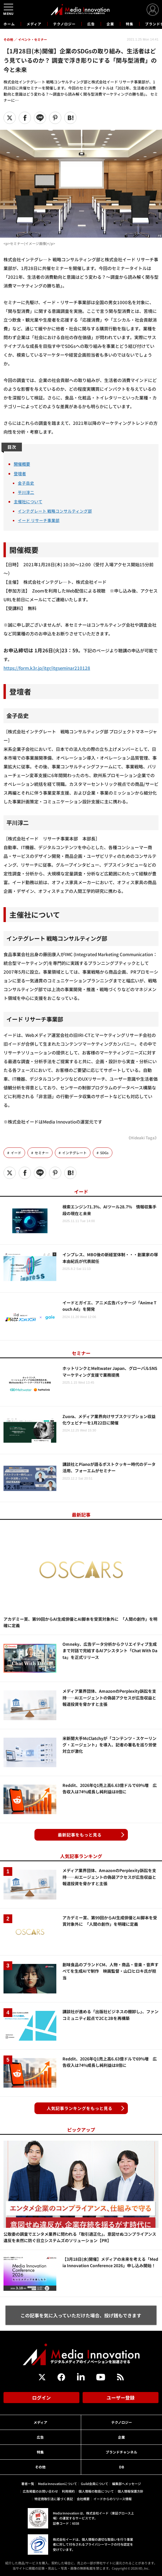 The image size is (162, 2576). I want to click on テクノロジー, so click(64, 23).